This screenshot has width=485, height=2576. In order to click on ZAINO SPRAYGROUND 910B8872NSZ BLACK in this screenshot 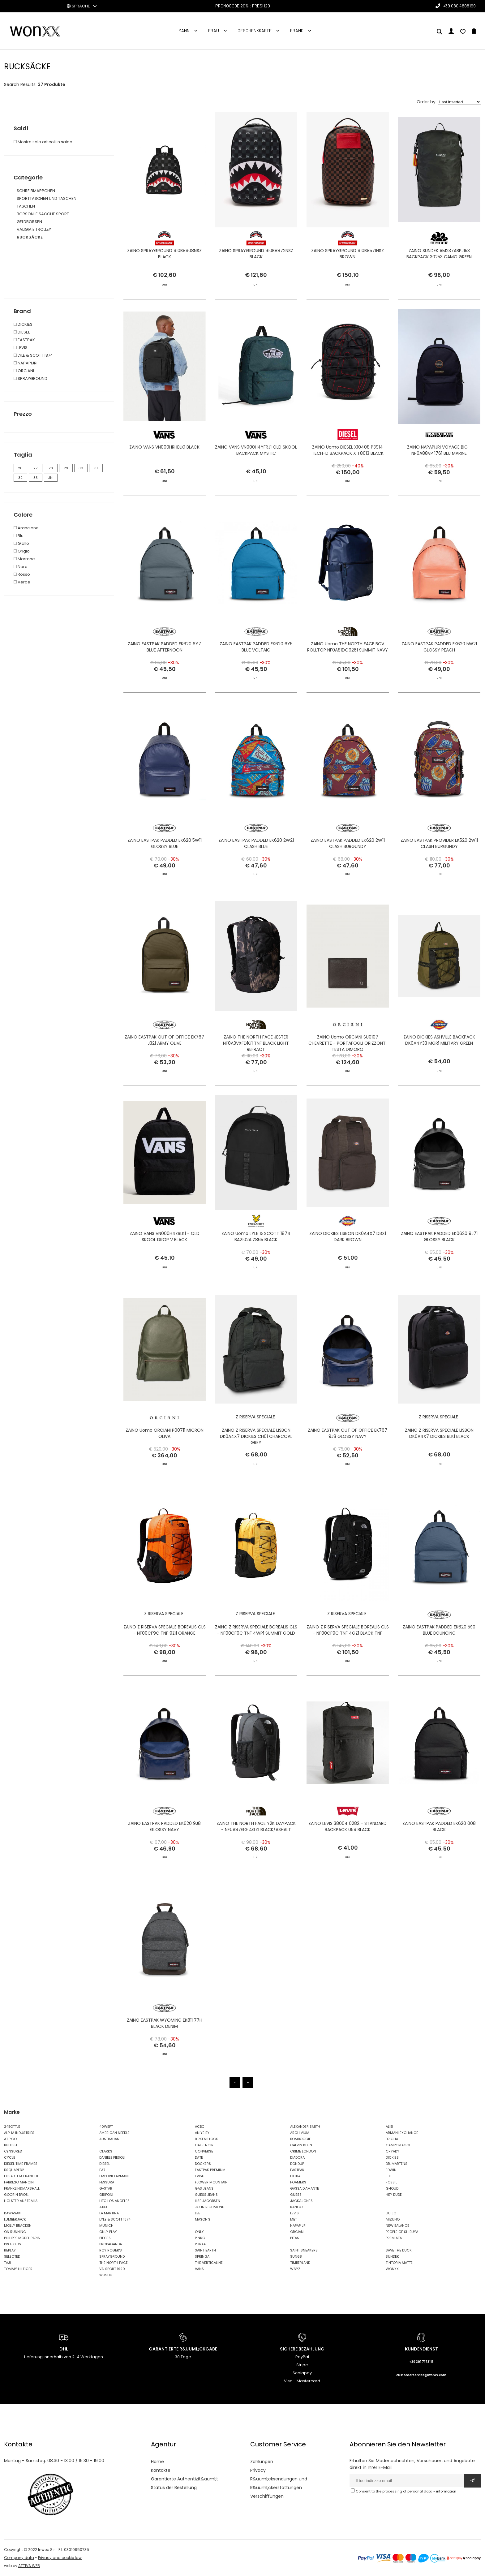, I will do `click(256, 253)`.